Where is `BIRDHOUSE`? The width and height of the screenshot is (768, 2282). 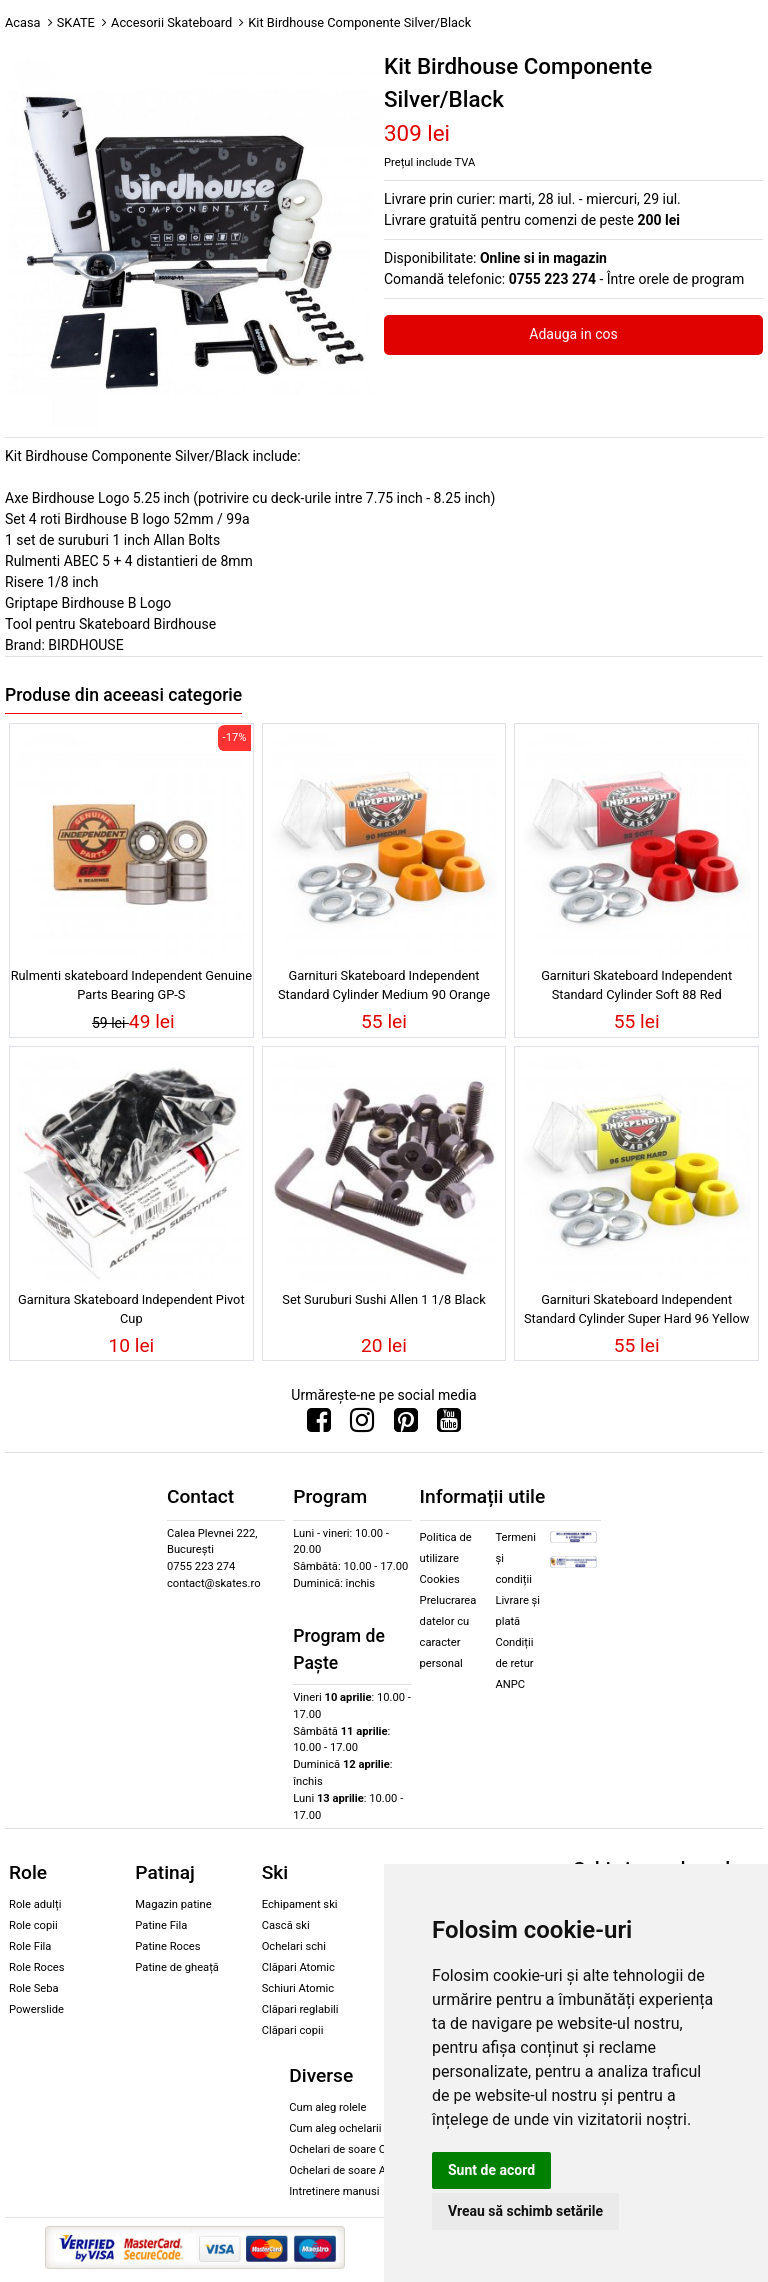 BIRDHOUSE is located at coordinates (85, 645).